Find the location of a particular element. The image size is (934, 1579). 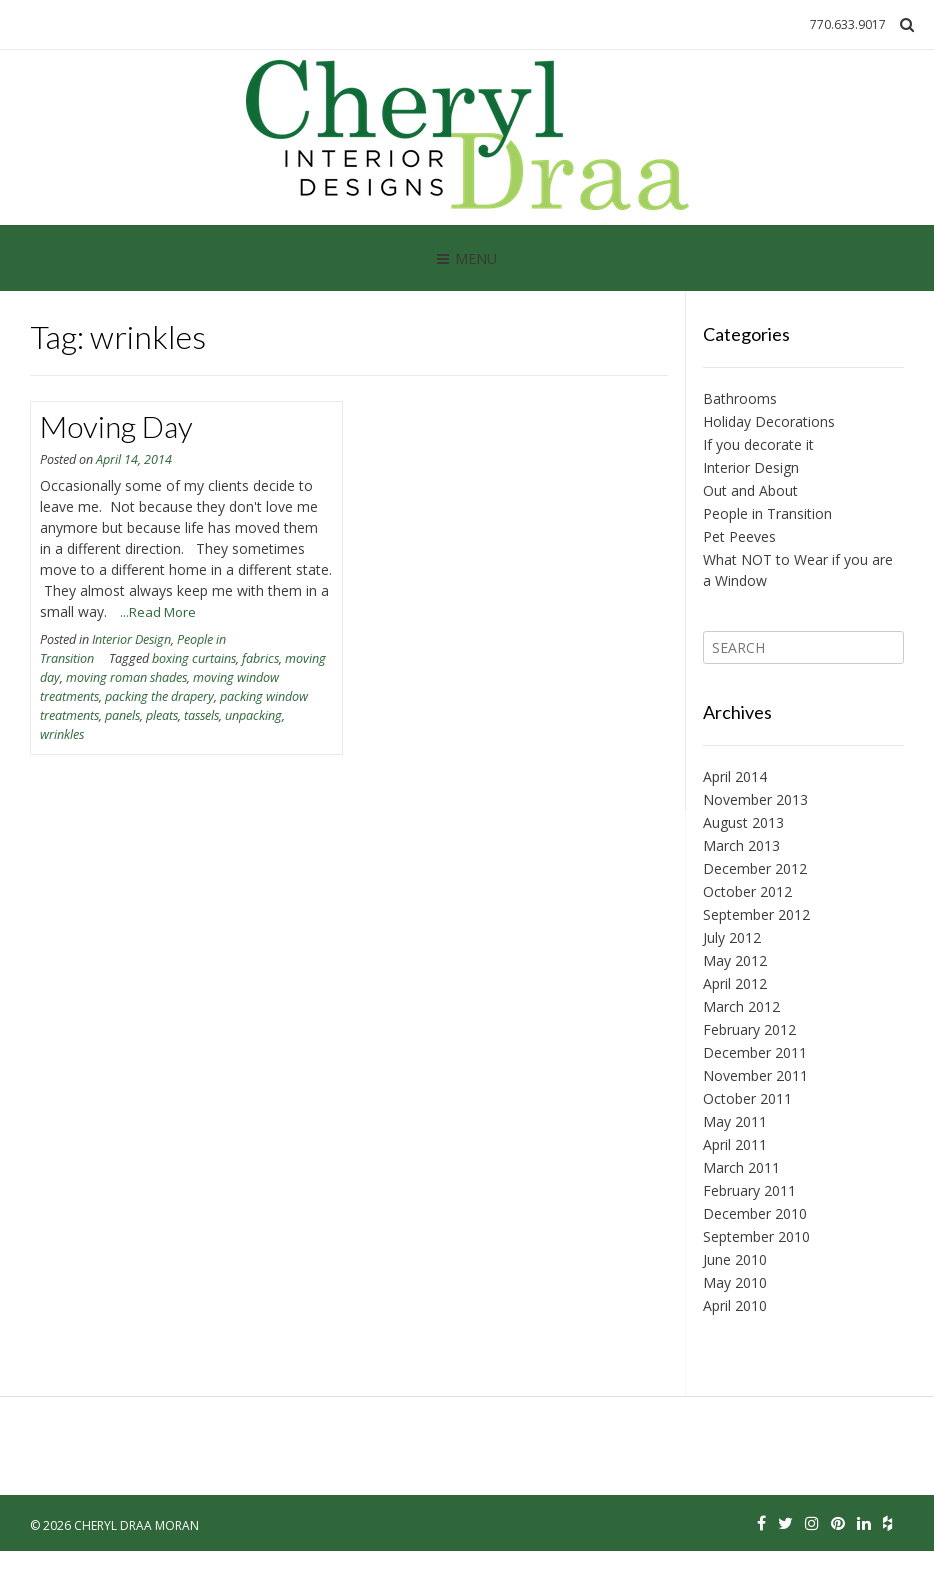

Pet Peeves is located at coordinates (739, 536).